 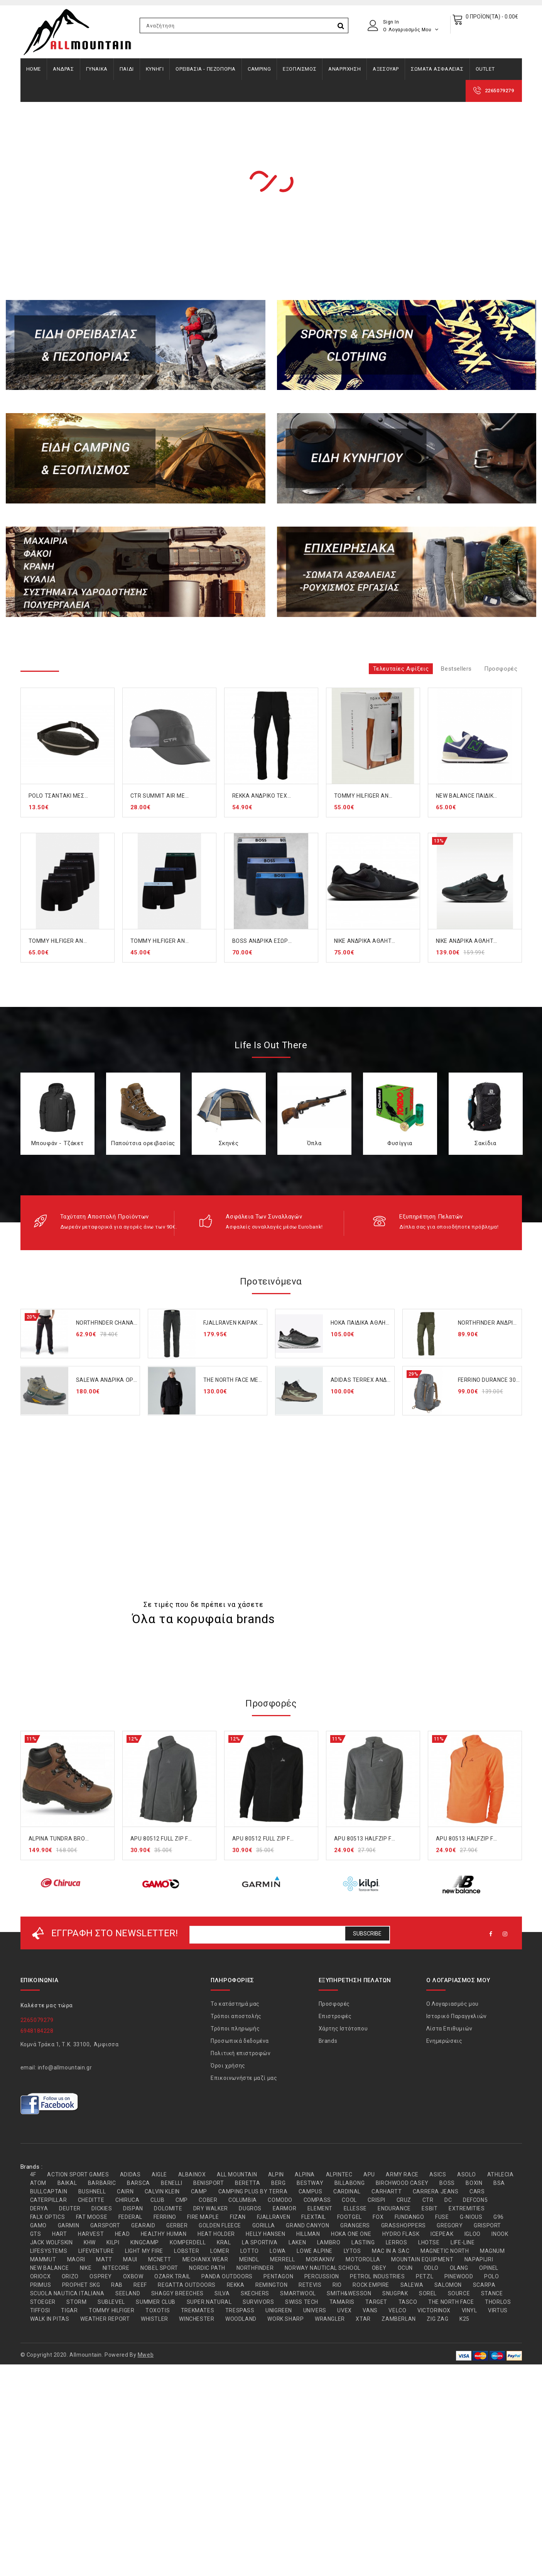 I want to click on GTS, so click(x=35, y=2234).